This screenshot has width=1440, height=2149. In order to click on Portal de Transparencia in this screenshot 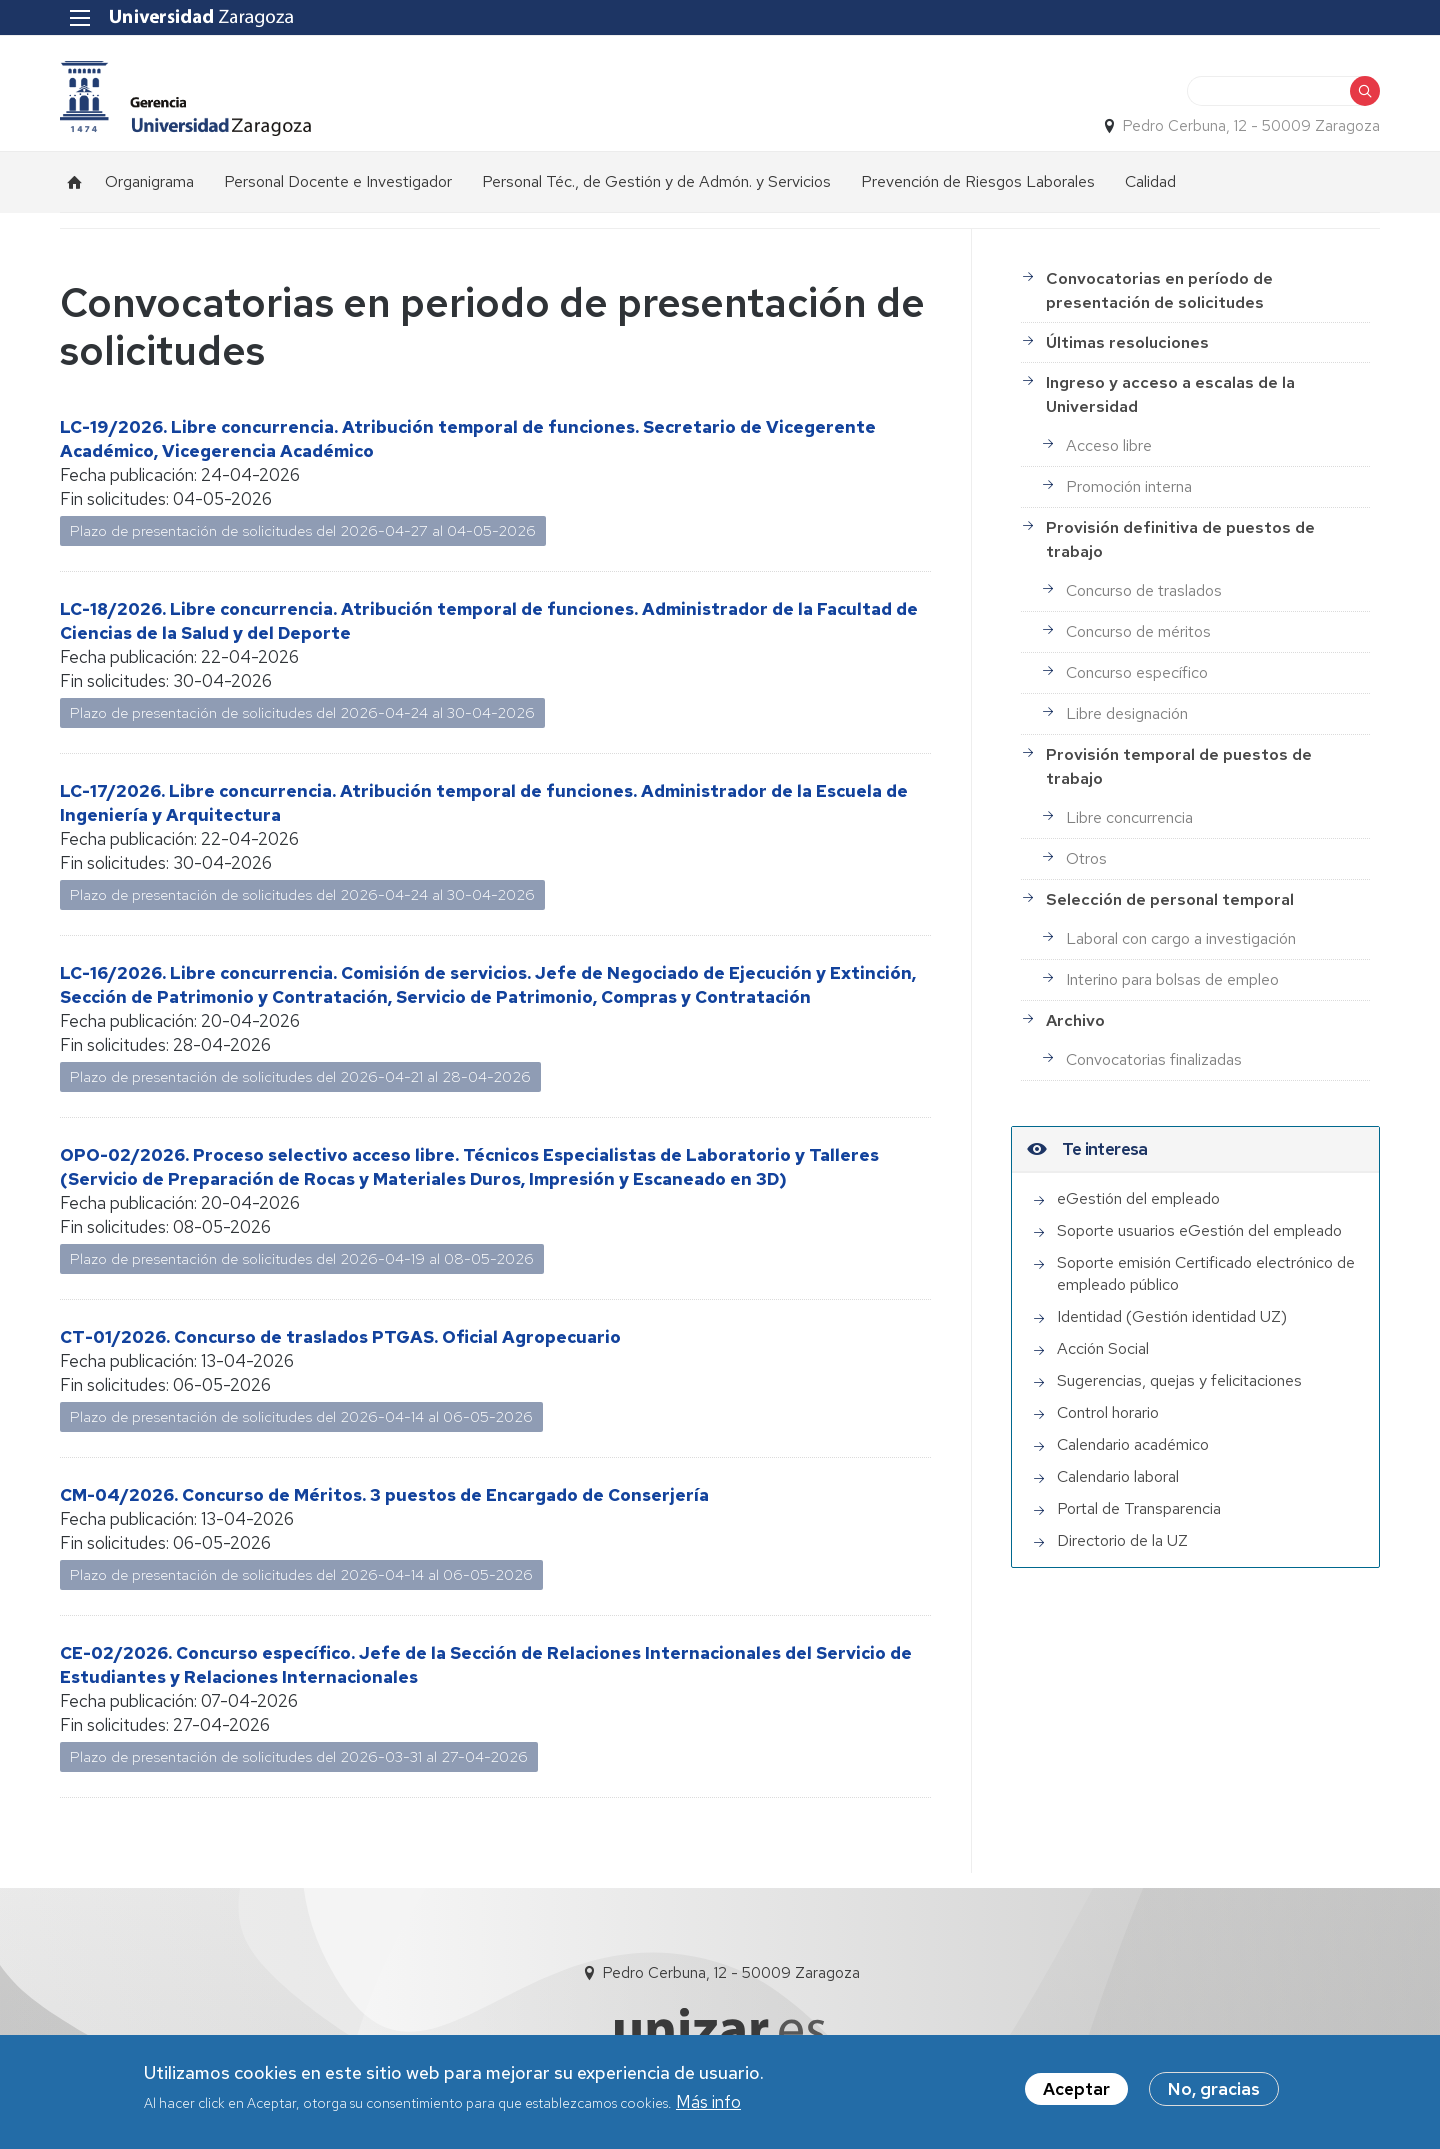, I will do `click(1139, 1508)`.